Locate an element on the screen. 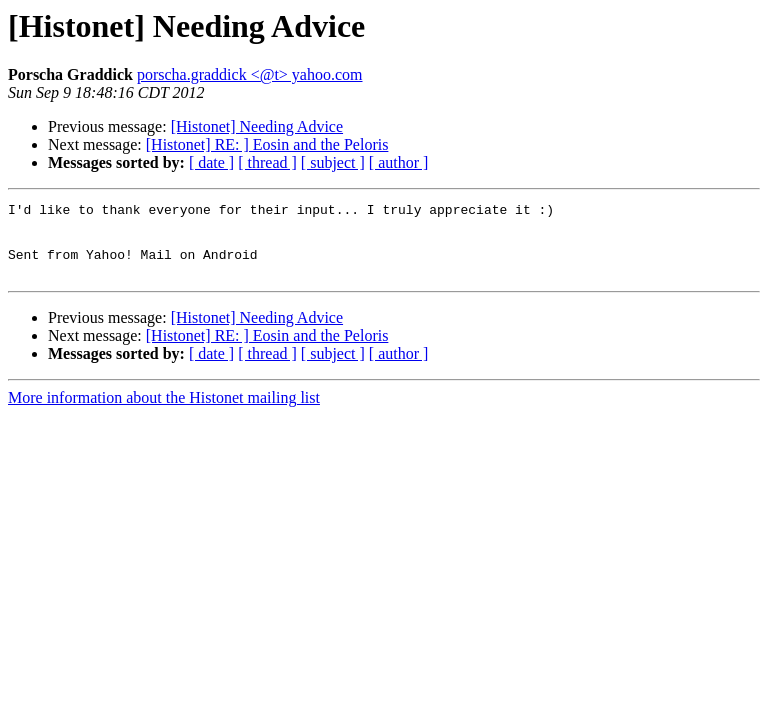  [Histonet] RE: ] Eosin and the Peloris is located at coordinates (267, 144).